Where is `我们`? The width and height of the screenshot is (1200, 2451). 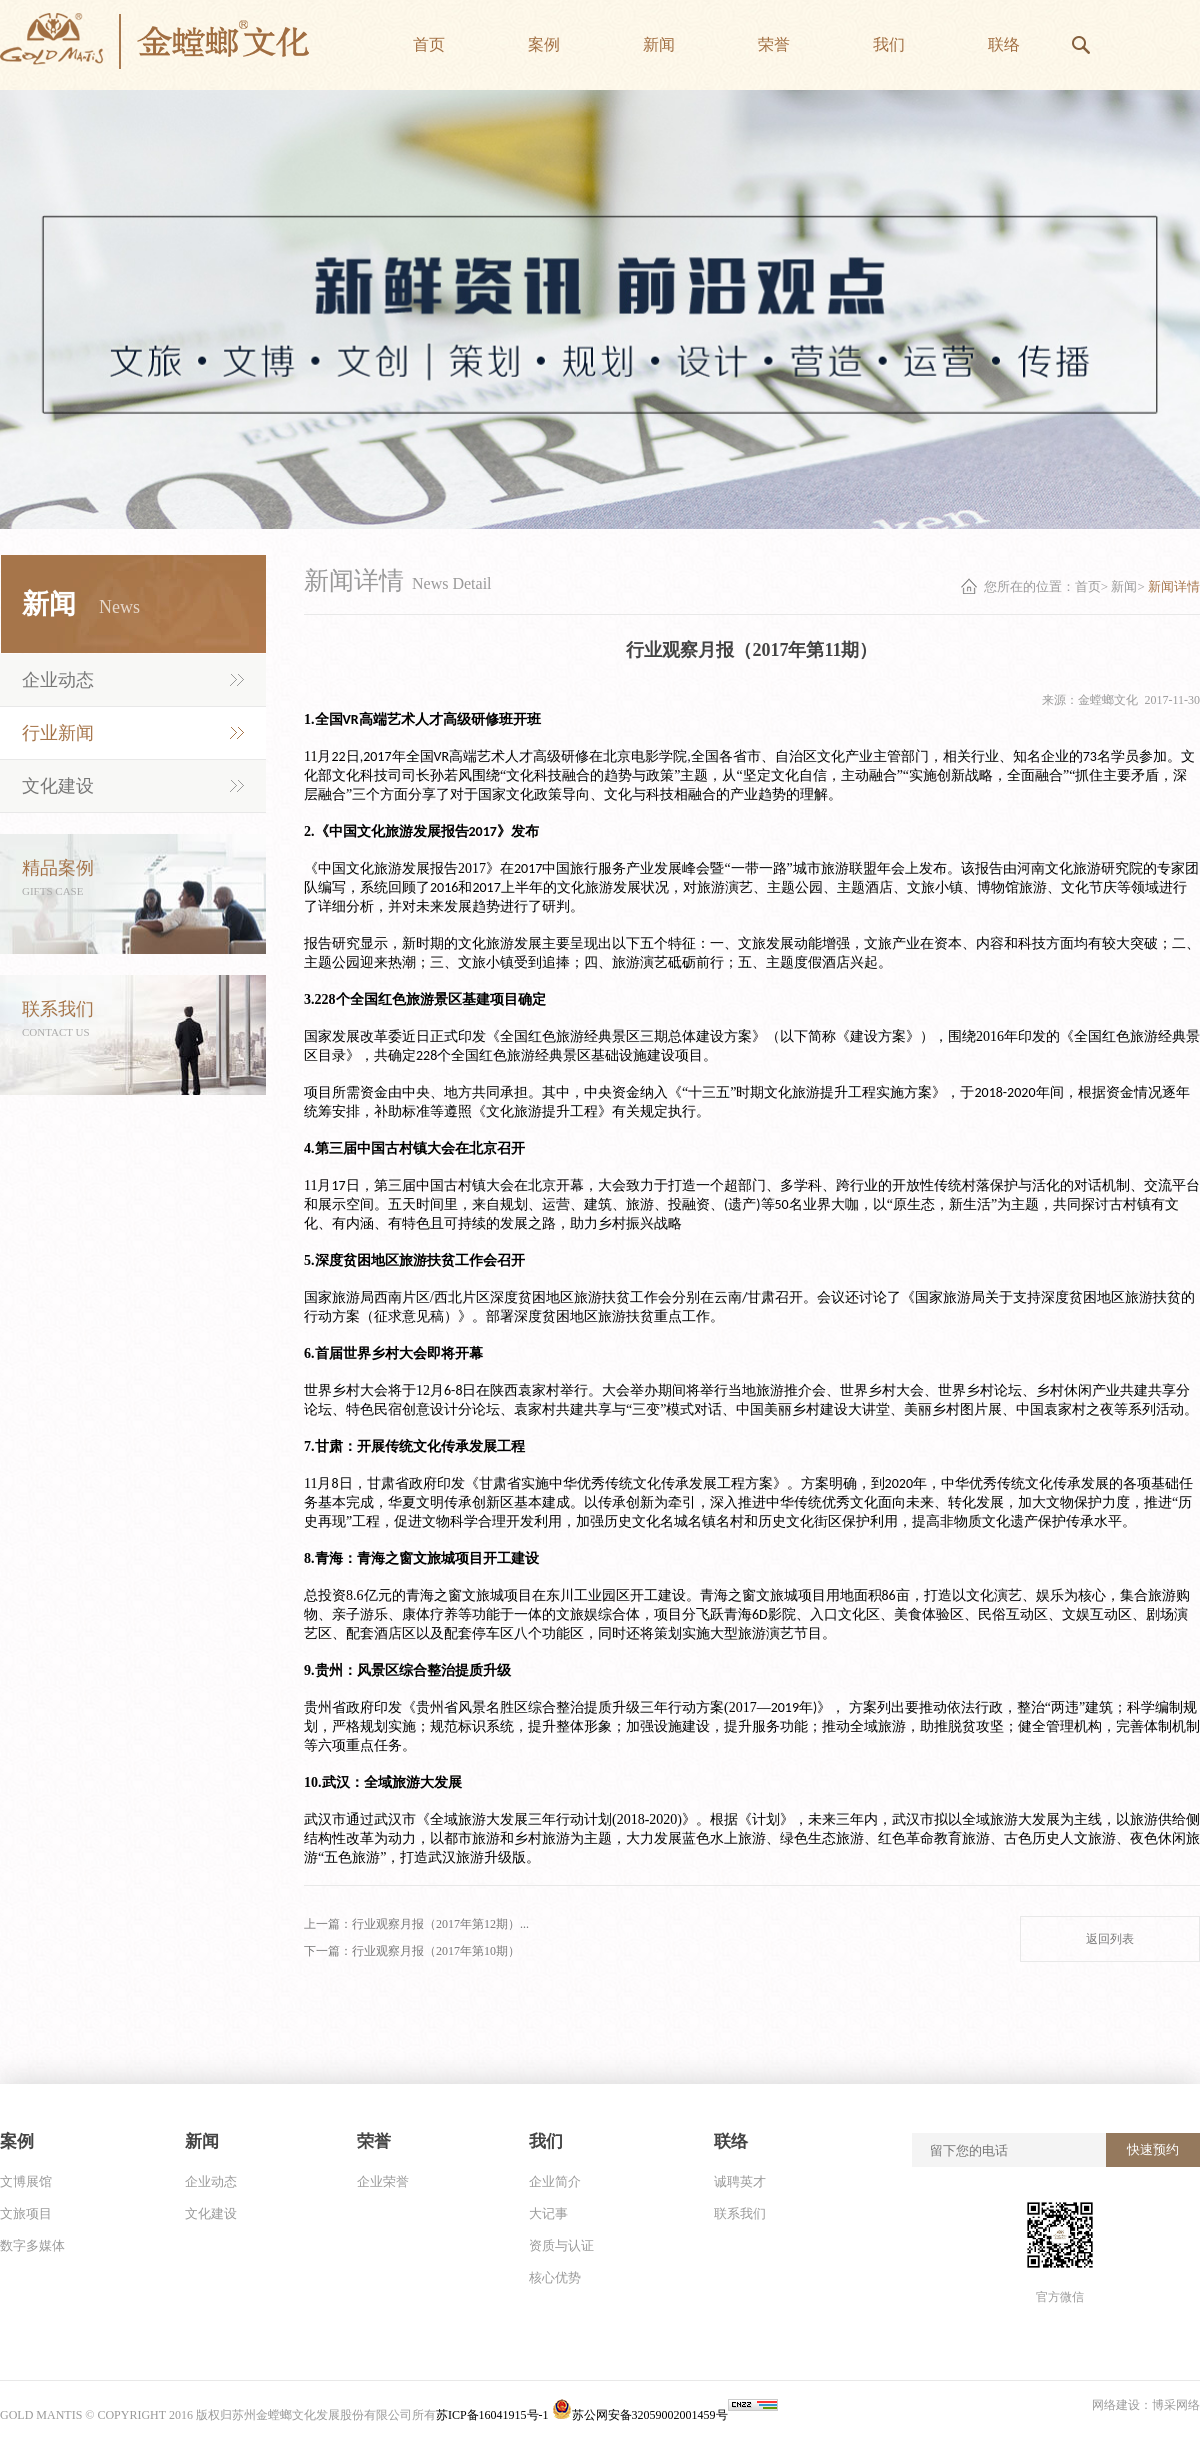 我们 is located at coordinates (546, 2141).